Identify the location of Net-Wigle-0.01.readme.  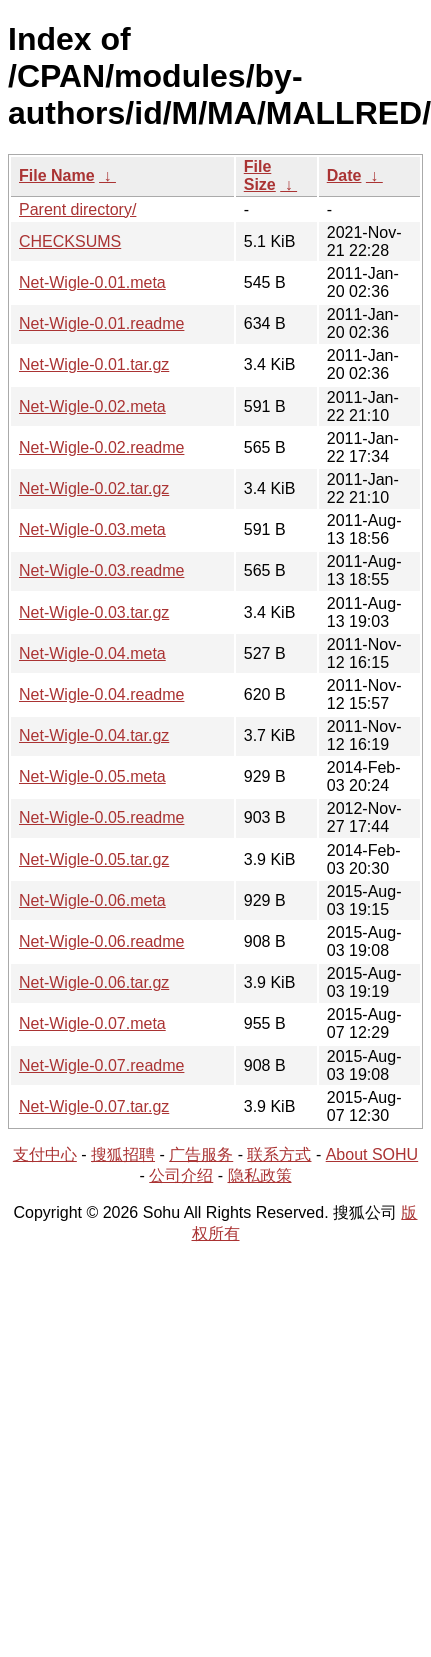
(101, 323).